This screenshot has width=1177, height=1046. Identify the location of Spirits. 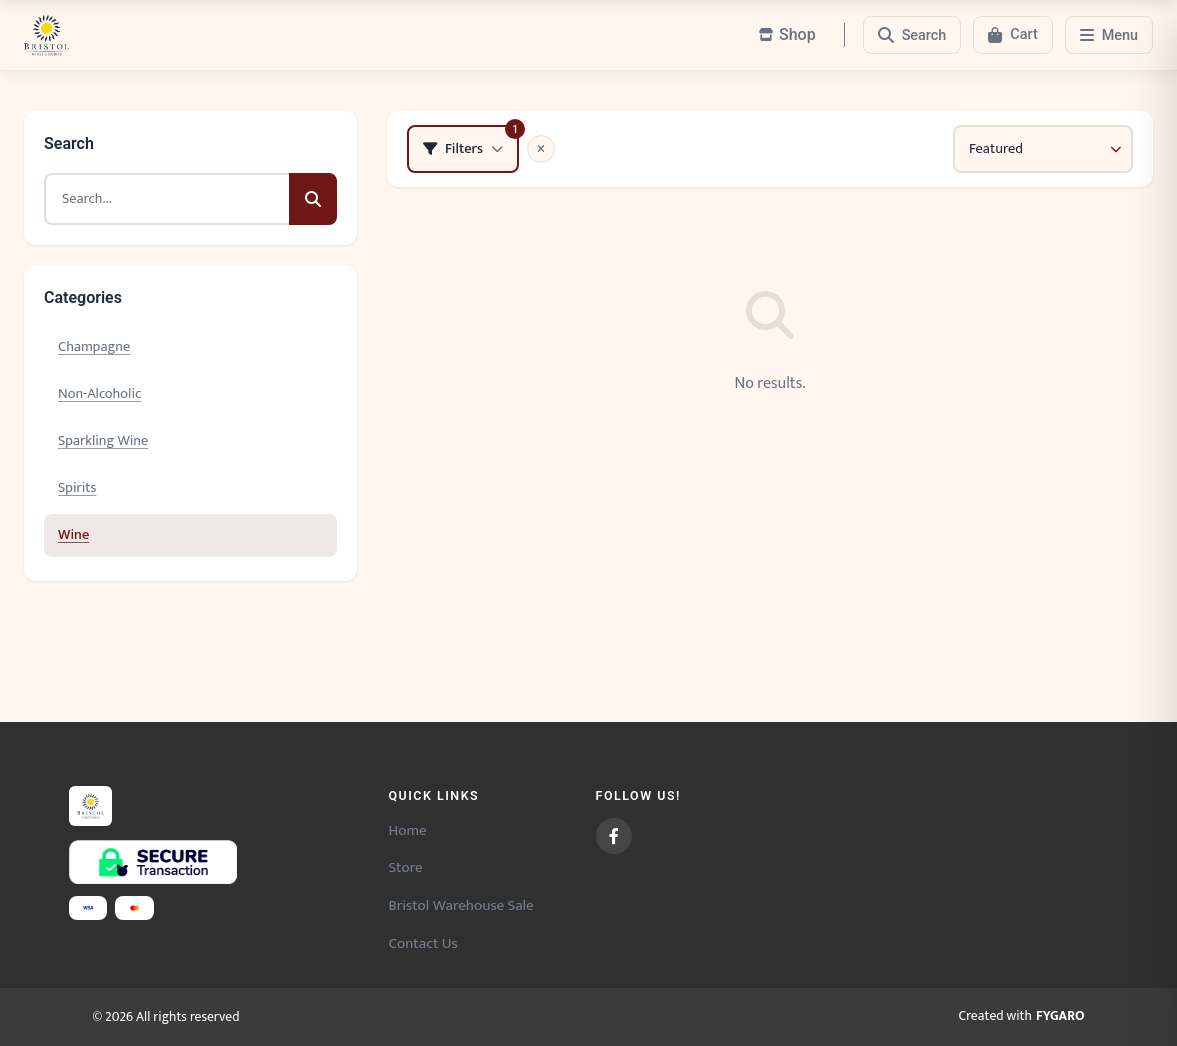
(77, 488).